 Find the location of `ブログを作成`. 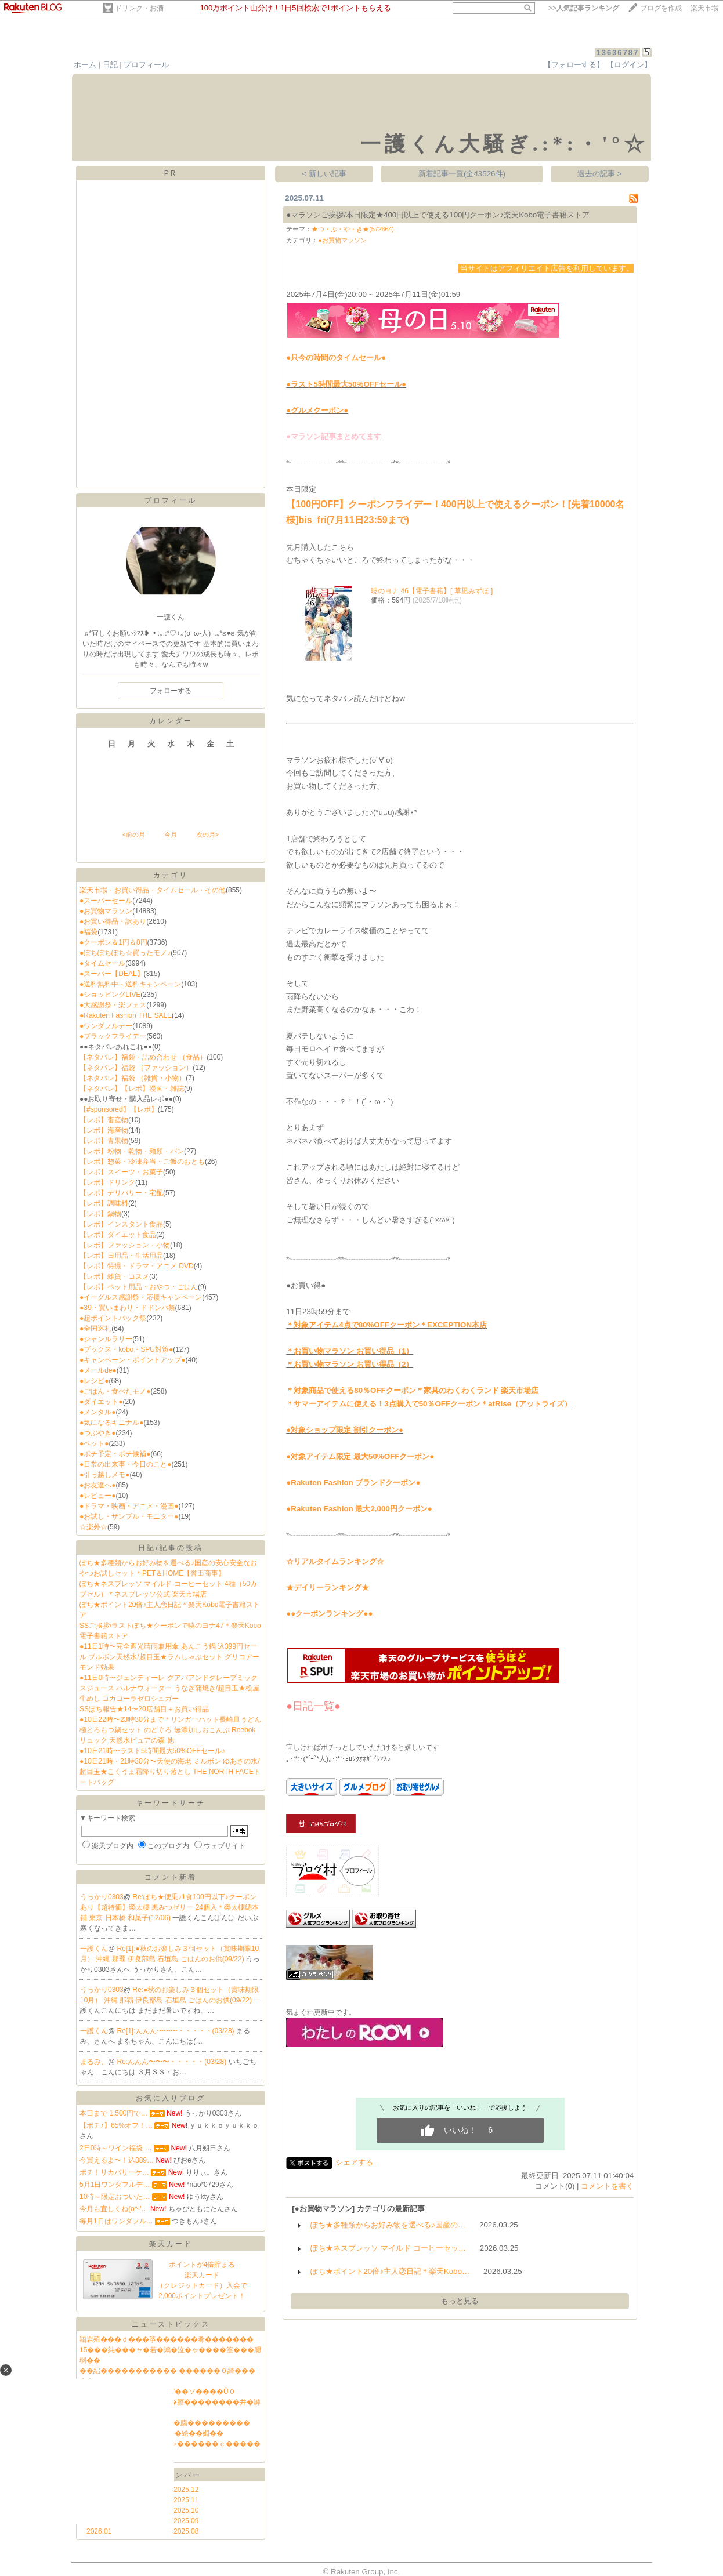

ブログを作成 is located at coordinates (661, 8).